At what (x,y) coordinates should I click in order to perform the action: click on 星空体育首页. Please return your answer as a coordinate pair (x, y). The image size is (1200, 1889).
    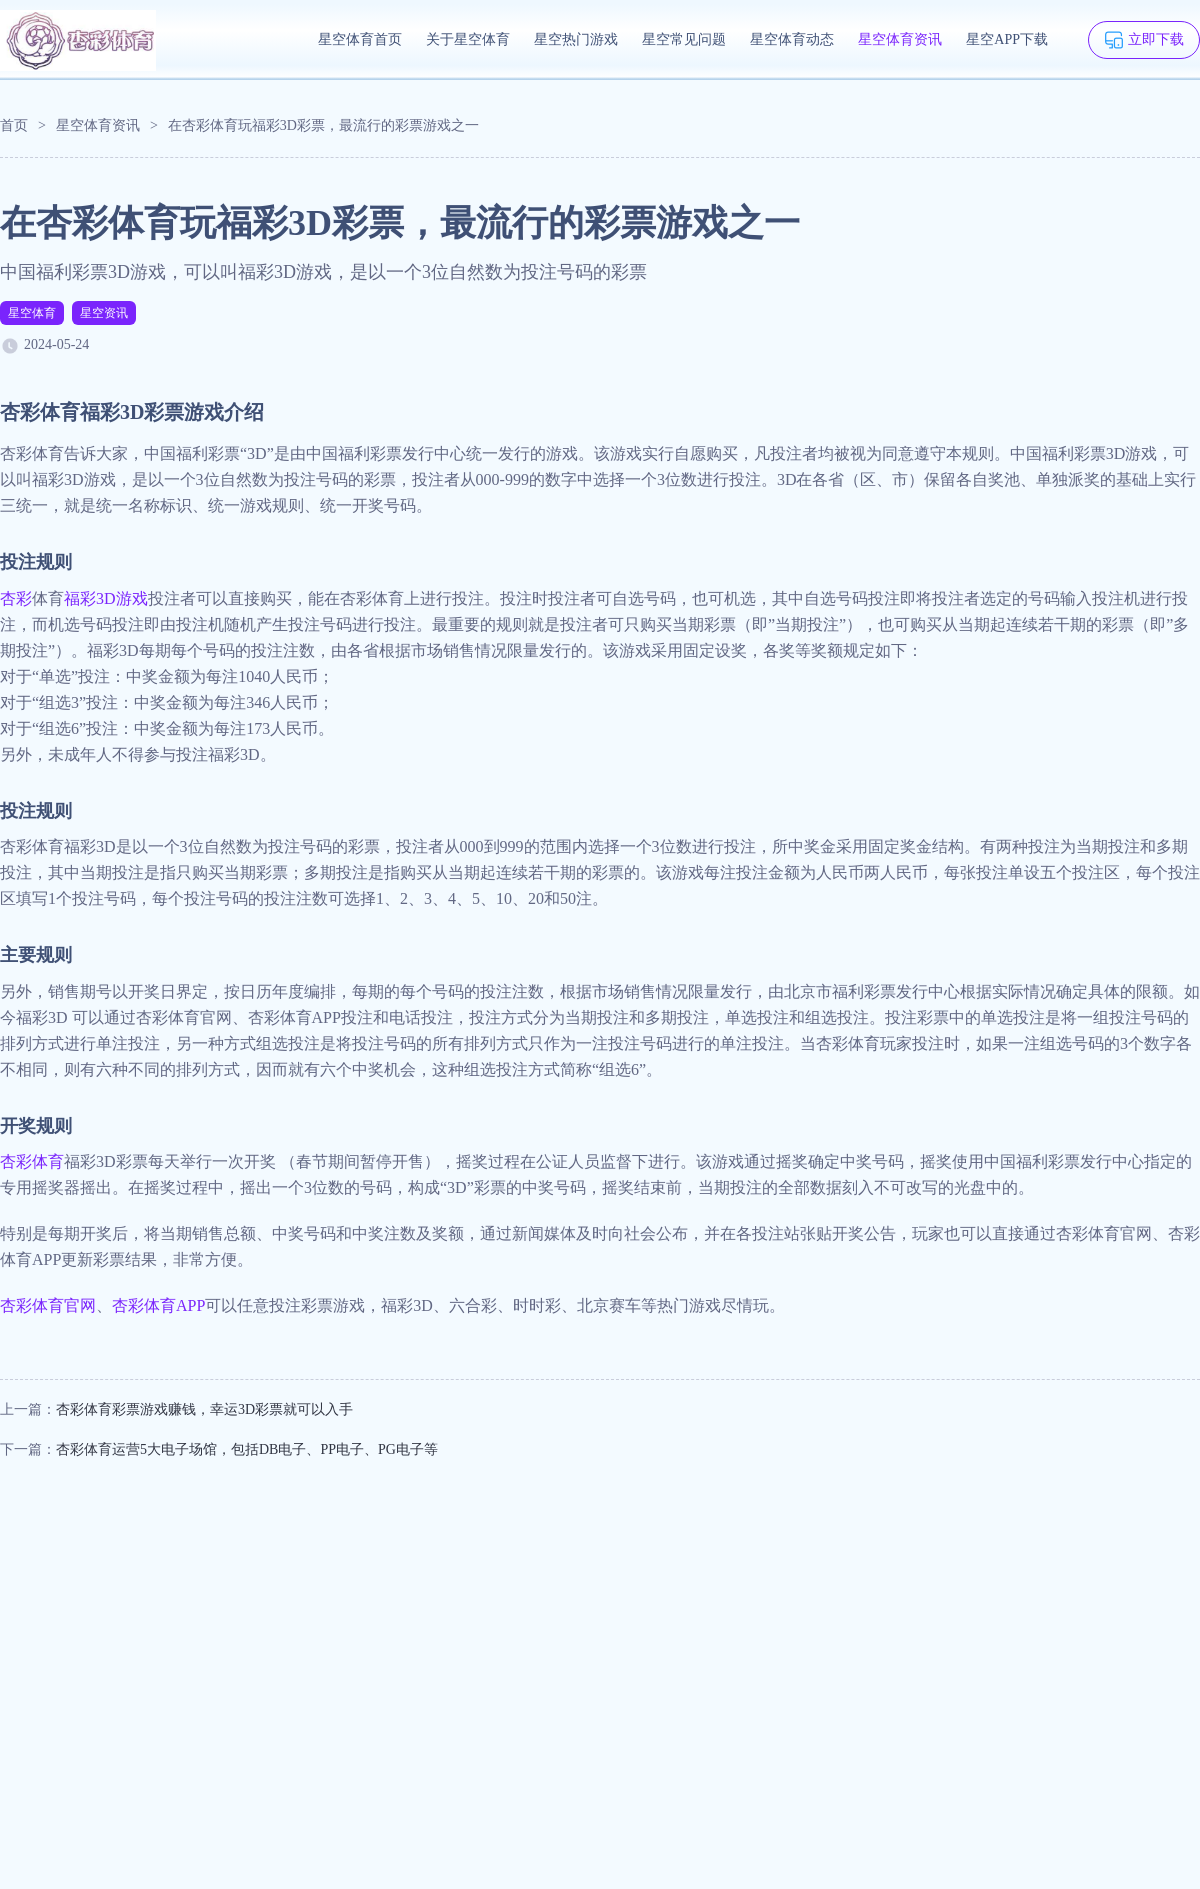
    Looking at the image, I should click on (360, 39).